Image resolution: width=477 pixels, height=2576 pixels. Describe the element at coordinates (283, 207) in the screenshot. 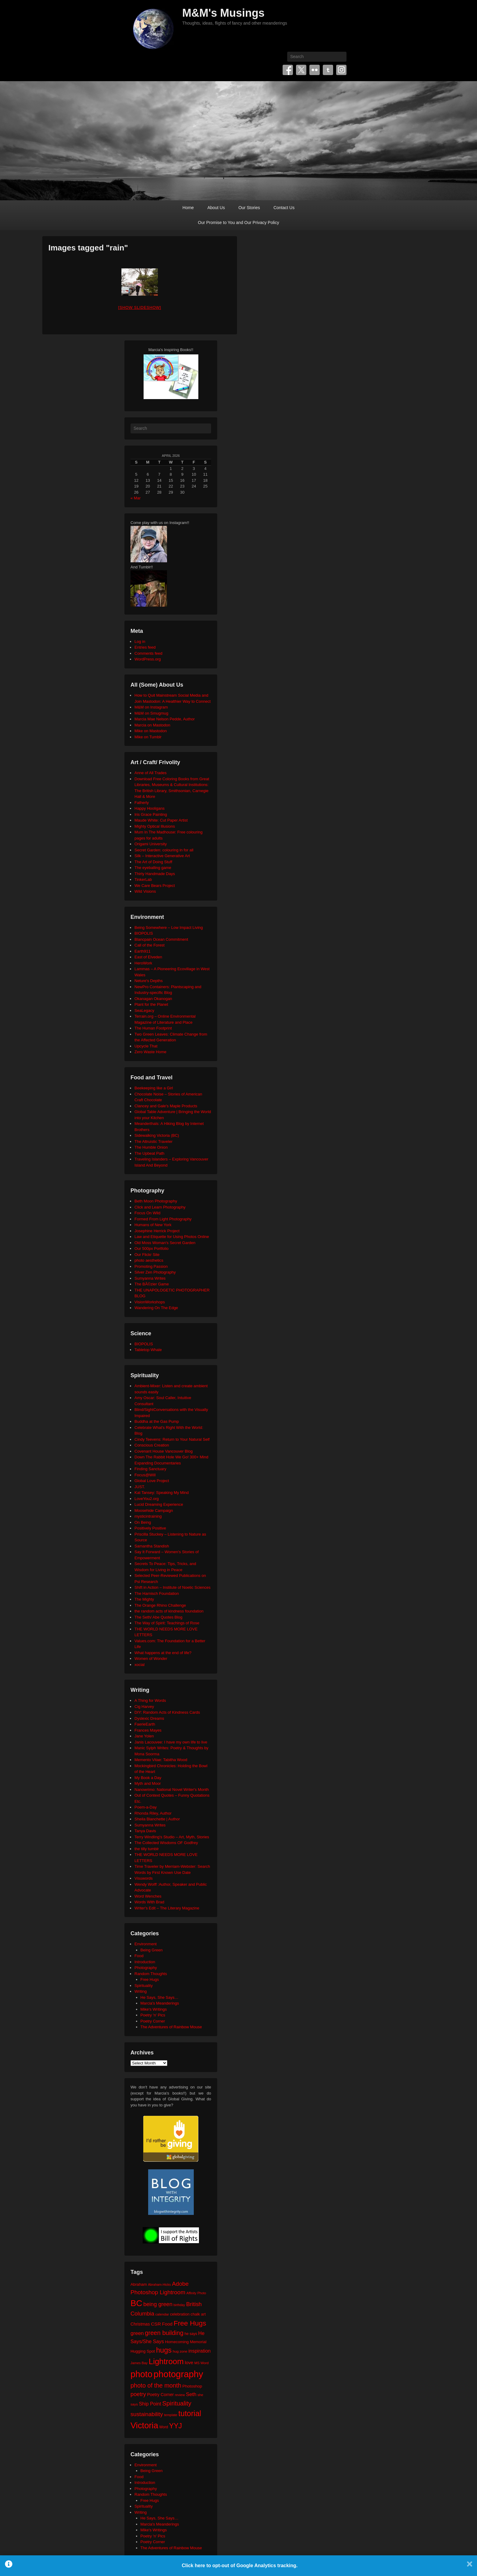

I see `Contact Us` at that location.